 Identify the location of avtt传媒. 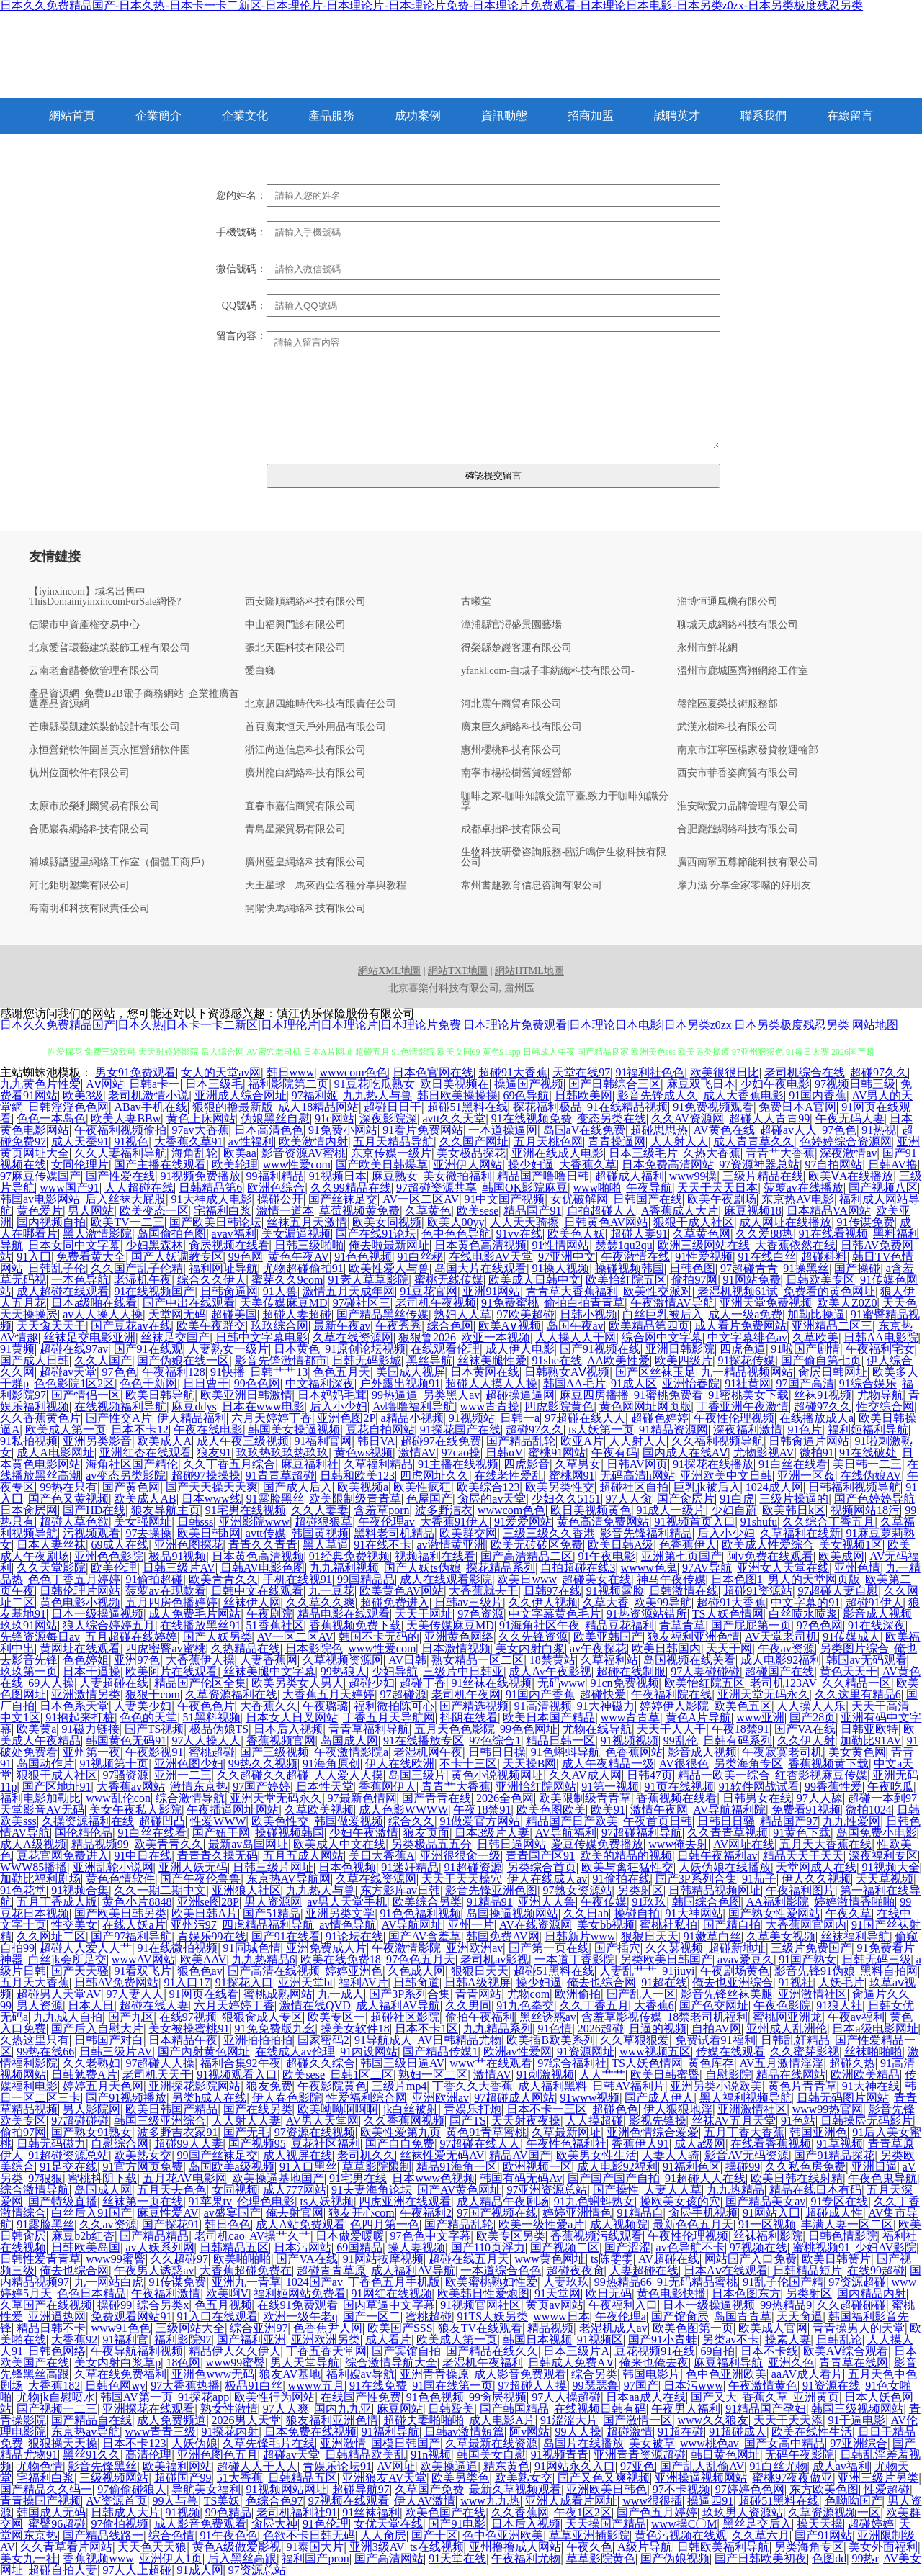
(266, 1533).